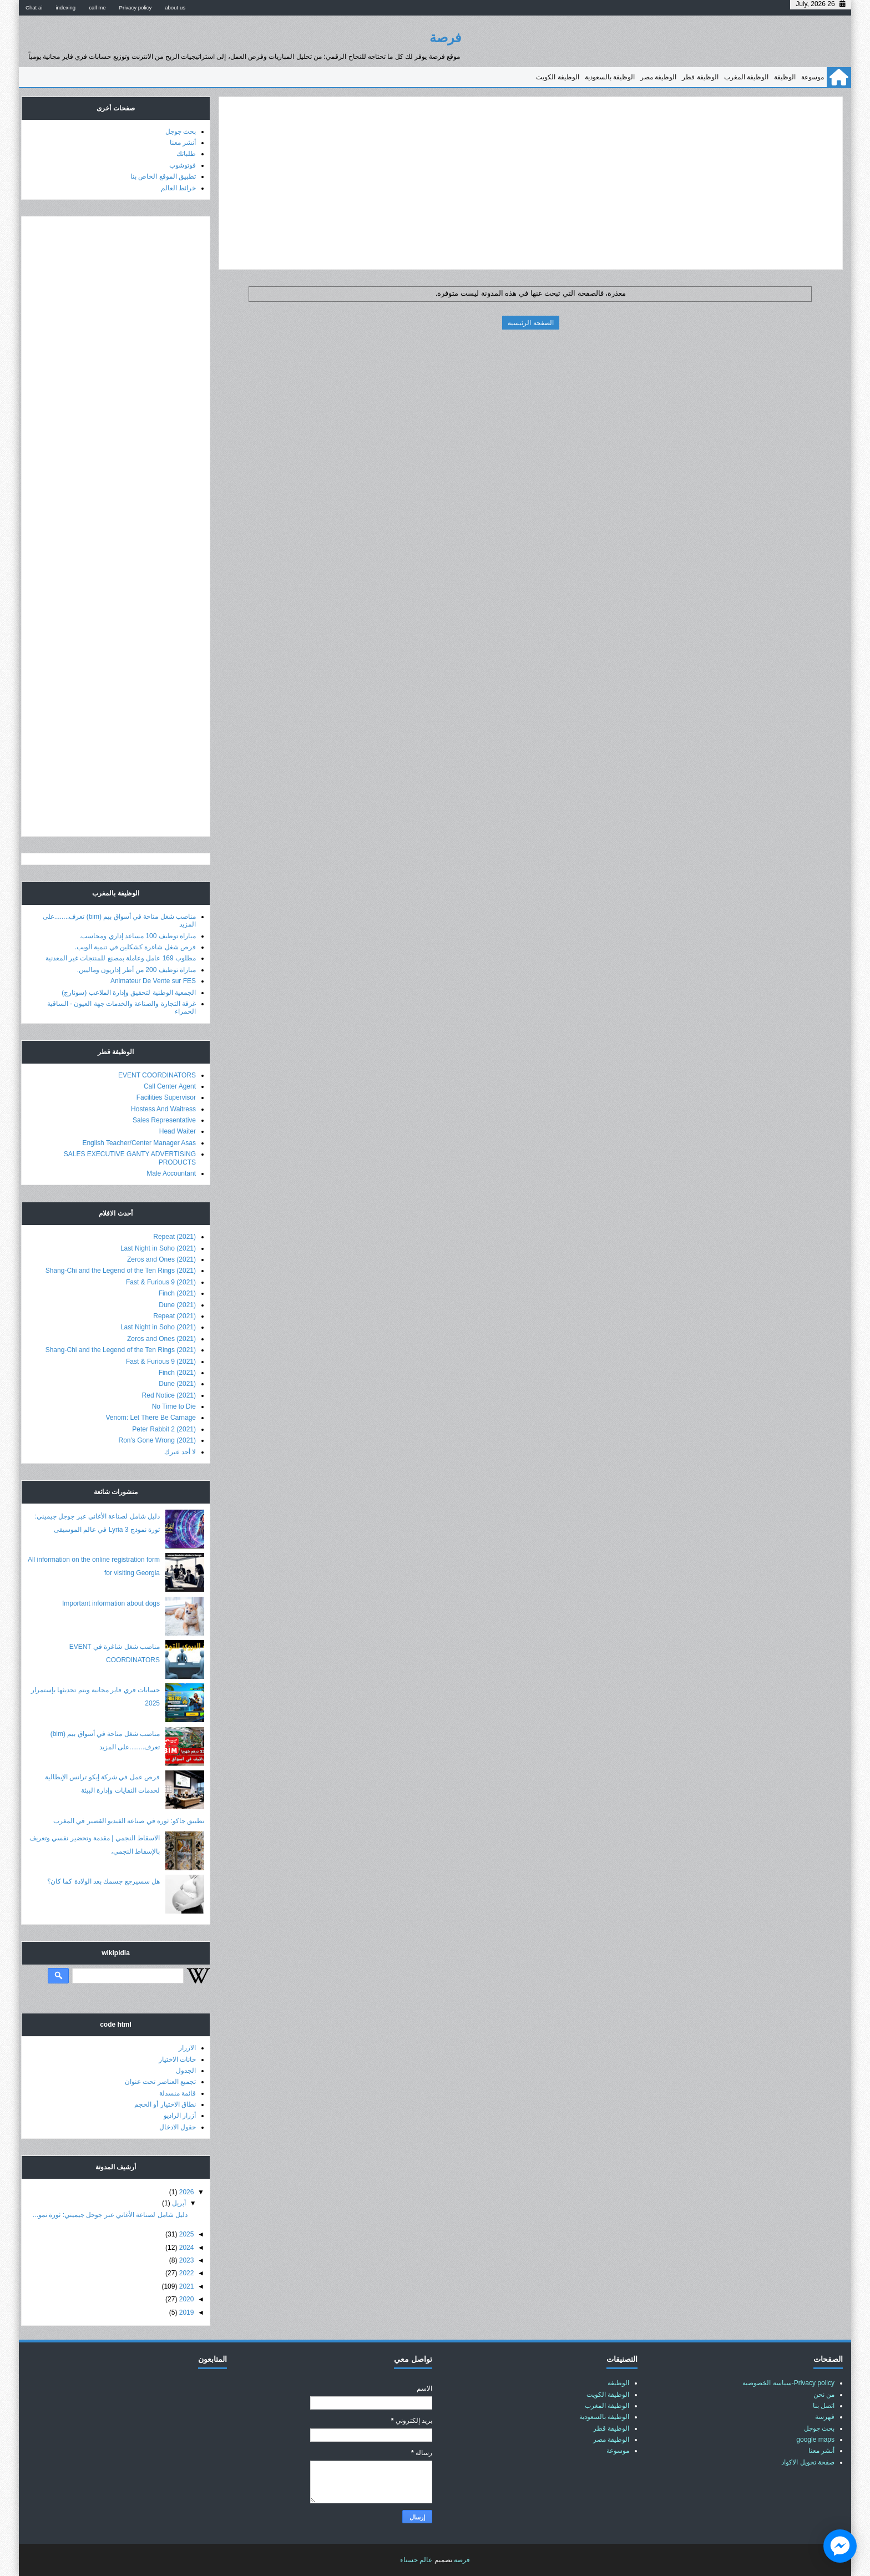  What do you see at coordinates (180, 1452) in the screenshot?
I see `لا أحد غيرك` at bounding box center [180, 1452].